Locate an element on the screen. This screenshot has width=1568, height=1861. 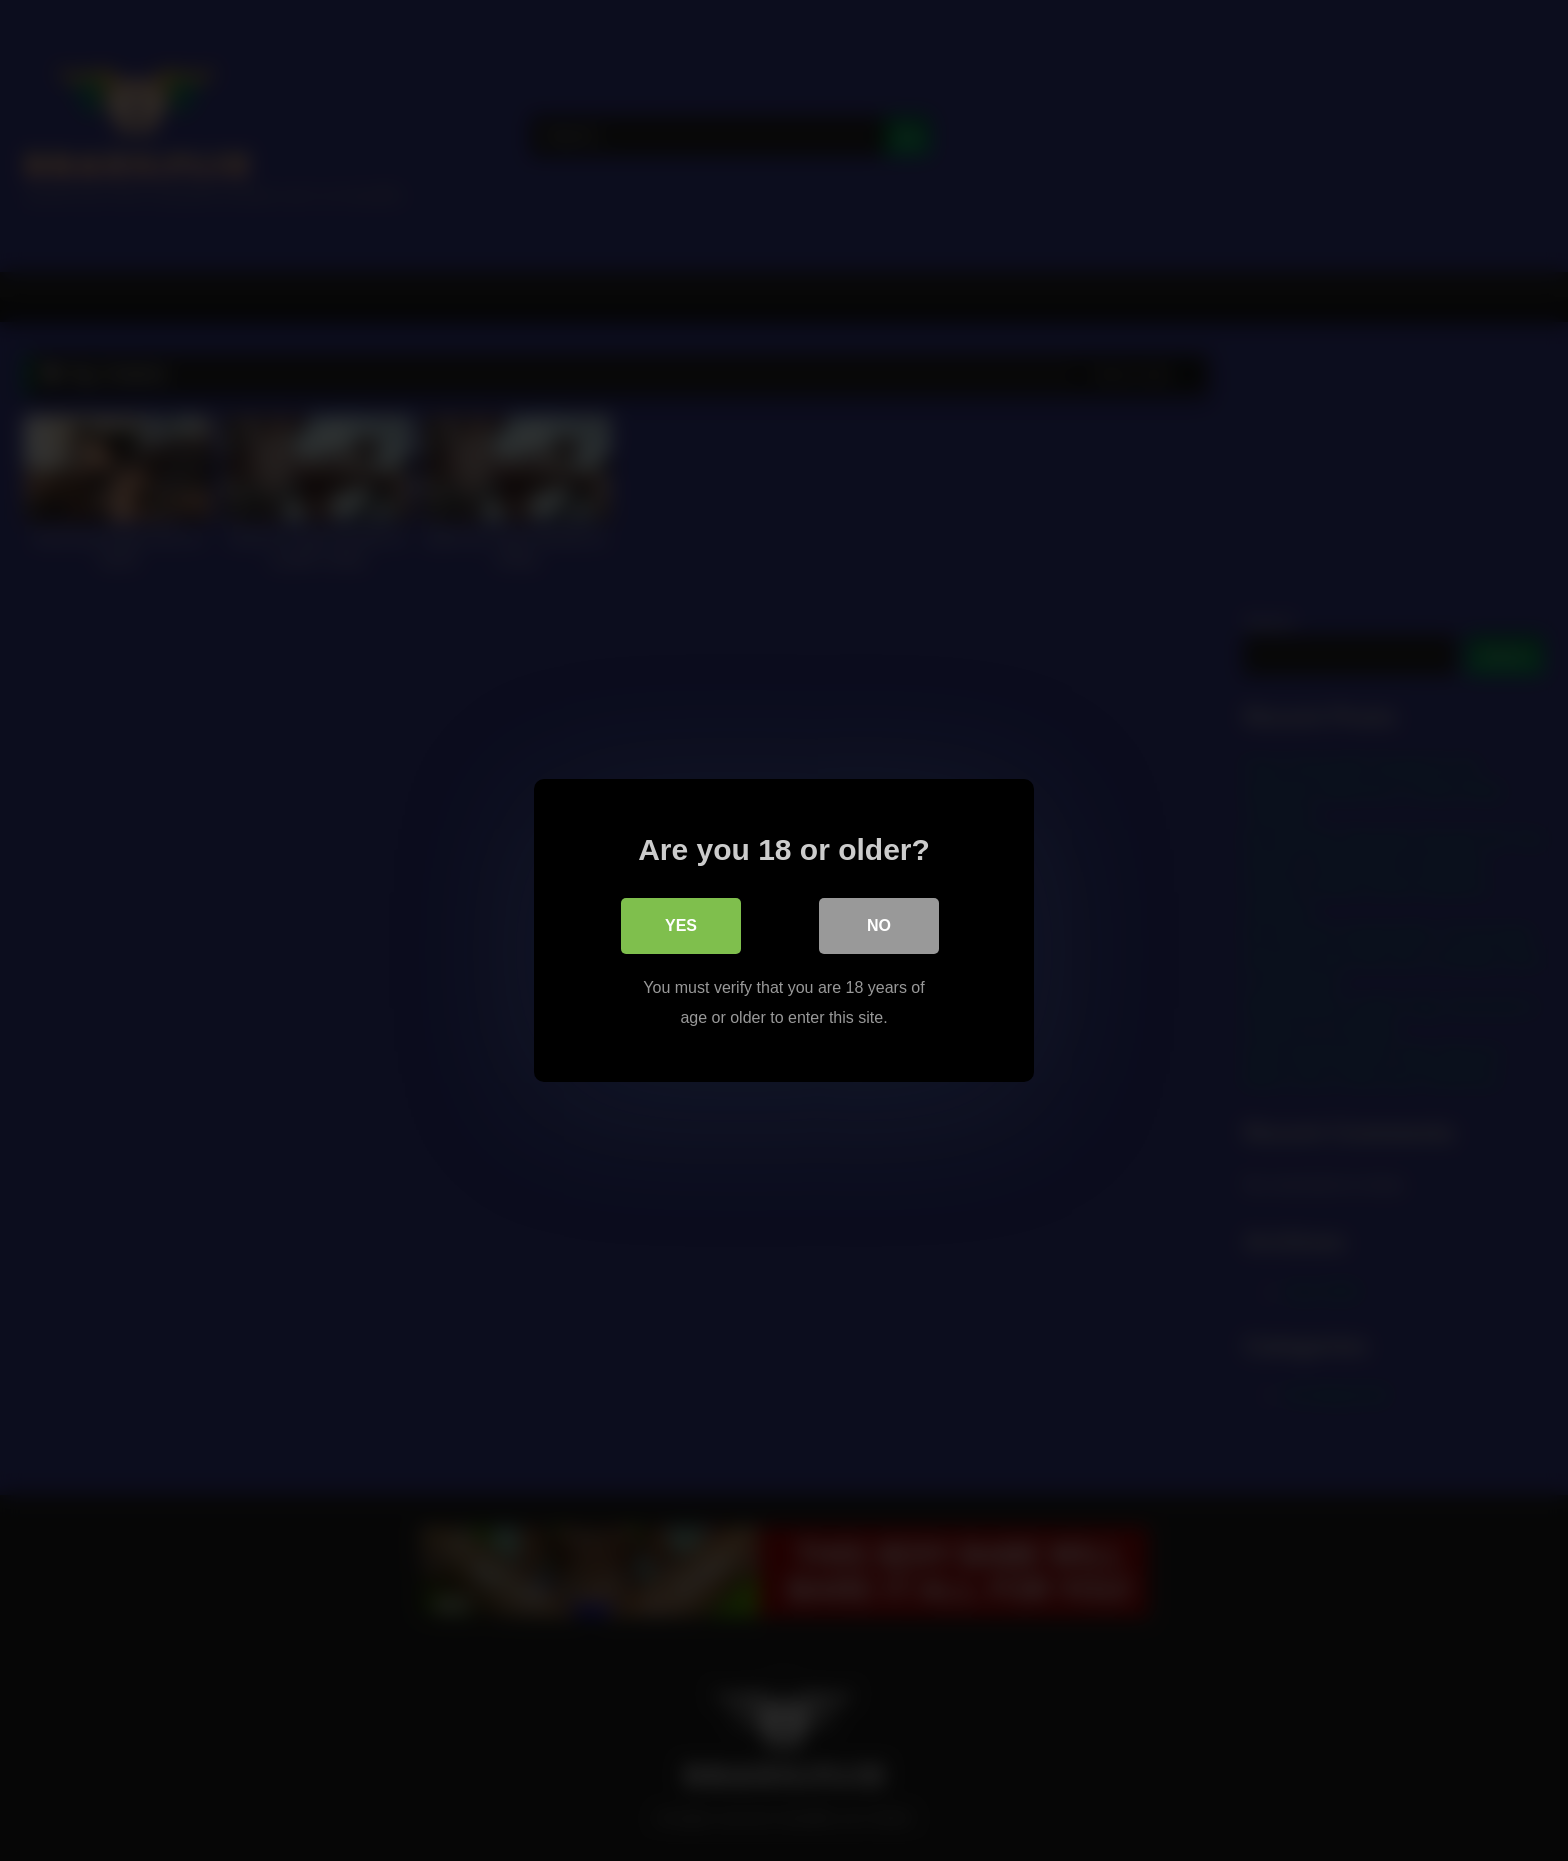
Yes is located at coordinates (681, 925).